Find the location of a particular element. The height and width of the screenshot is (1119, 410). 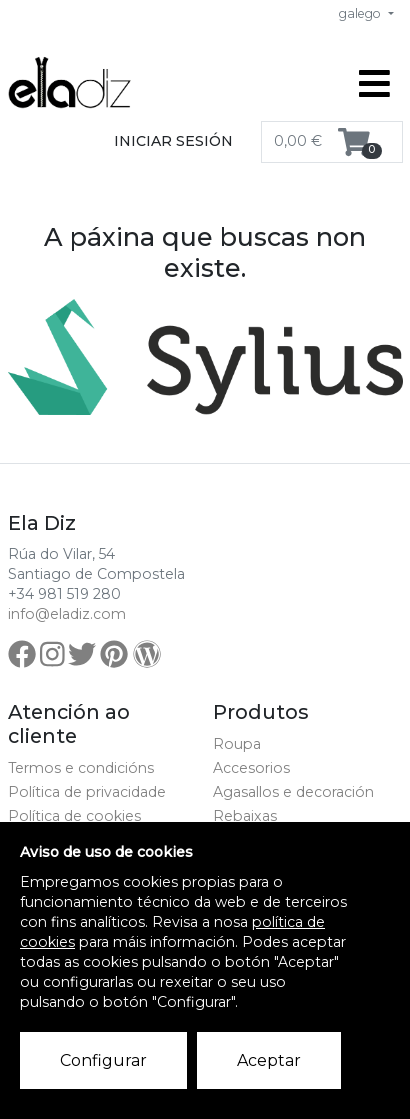

Roupa is located at coordinates (237, 744).